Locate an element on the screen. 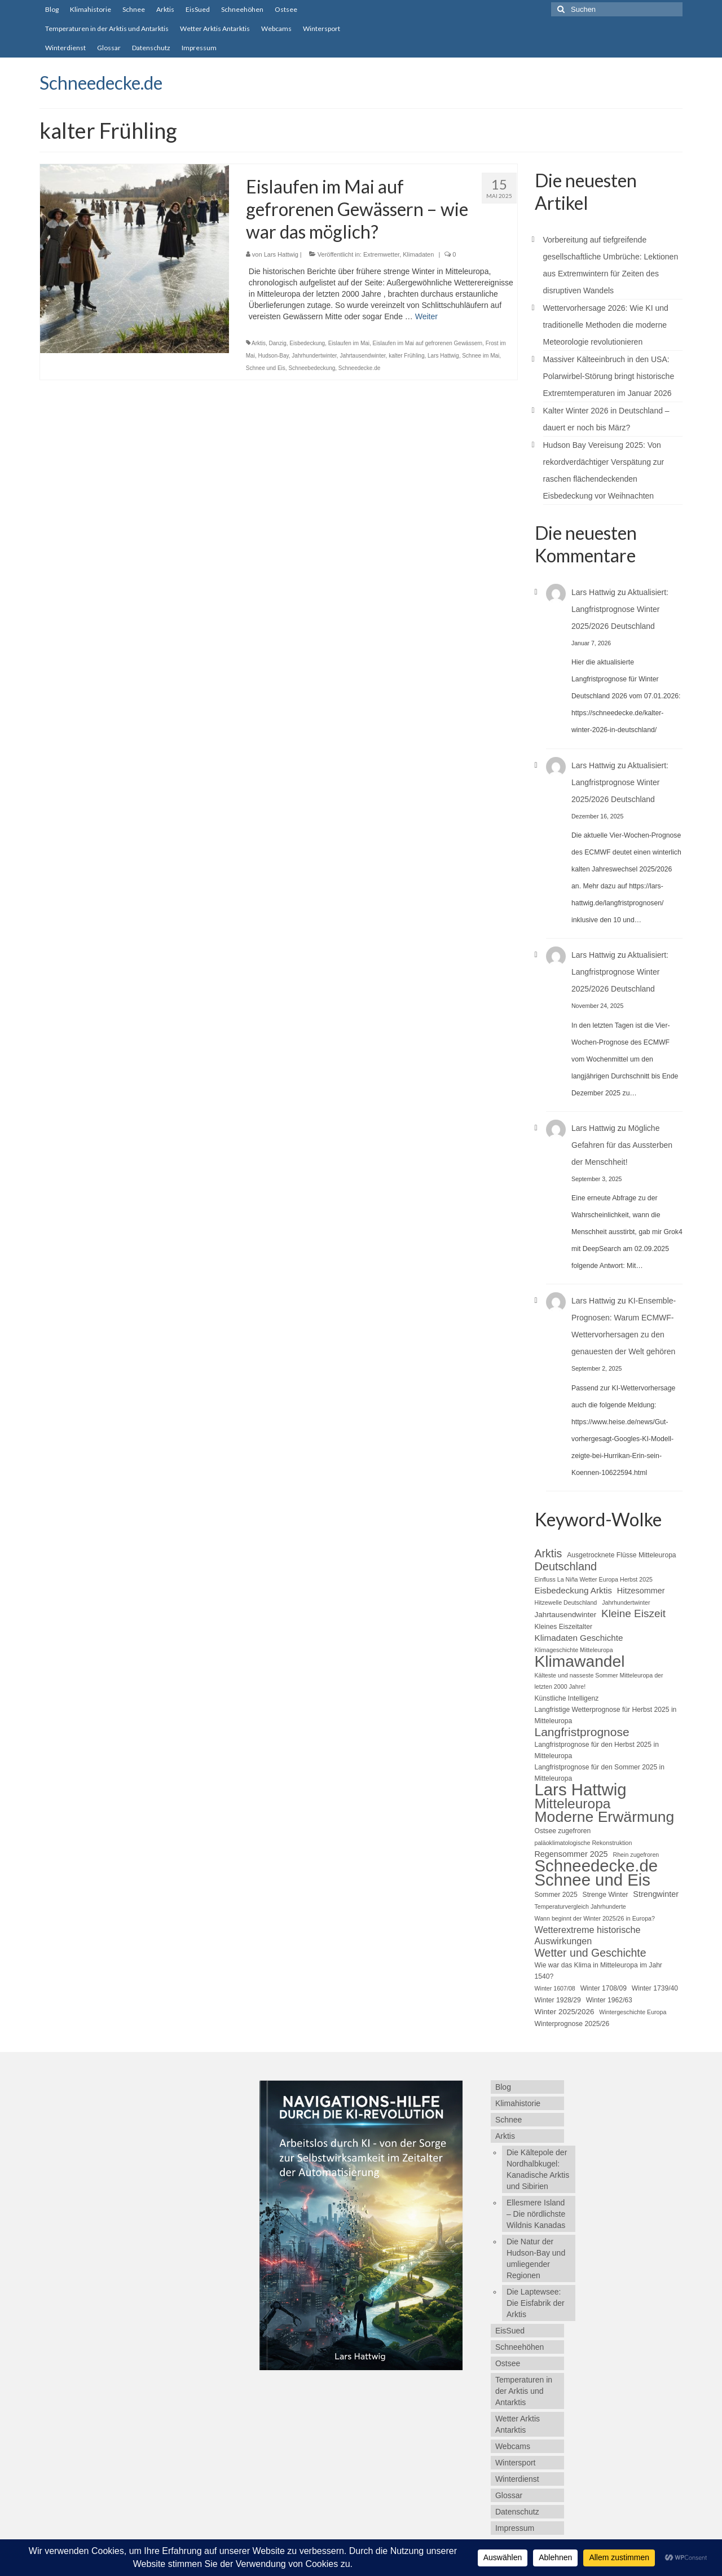 The height and width of the screenshot is (2576, 722). Schnee und Eis is located at coordinates (265, 368).